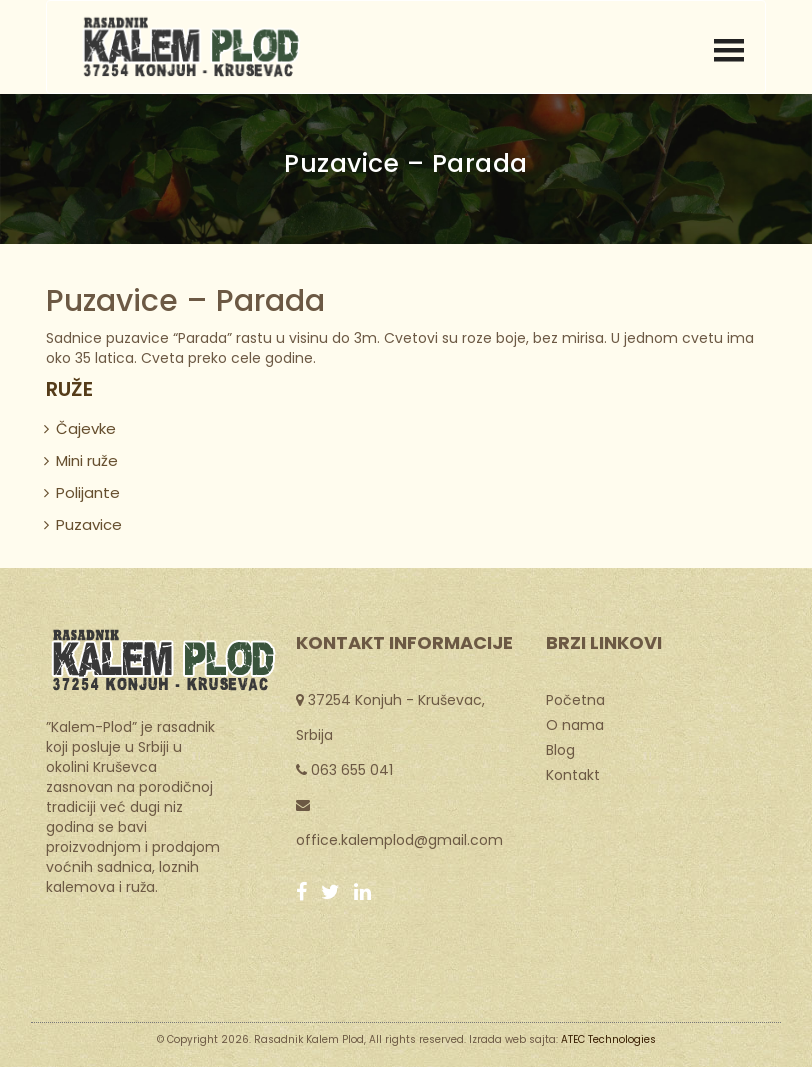 The image size is (812, 1067). I want to click on Mini ruže, so click(87, 460).